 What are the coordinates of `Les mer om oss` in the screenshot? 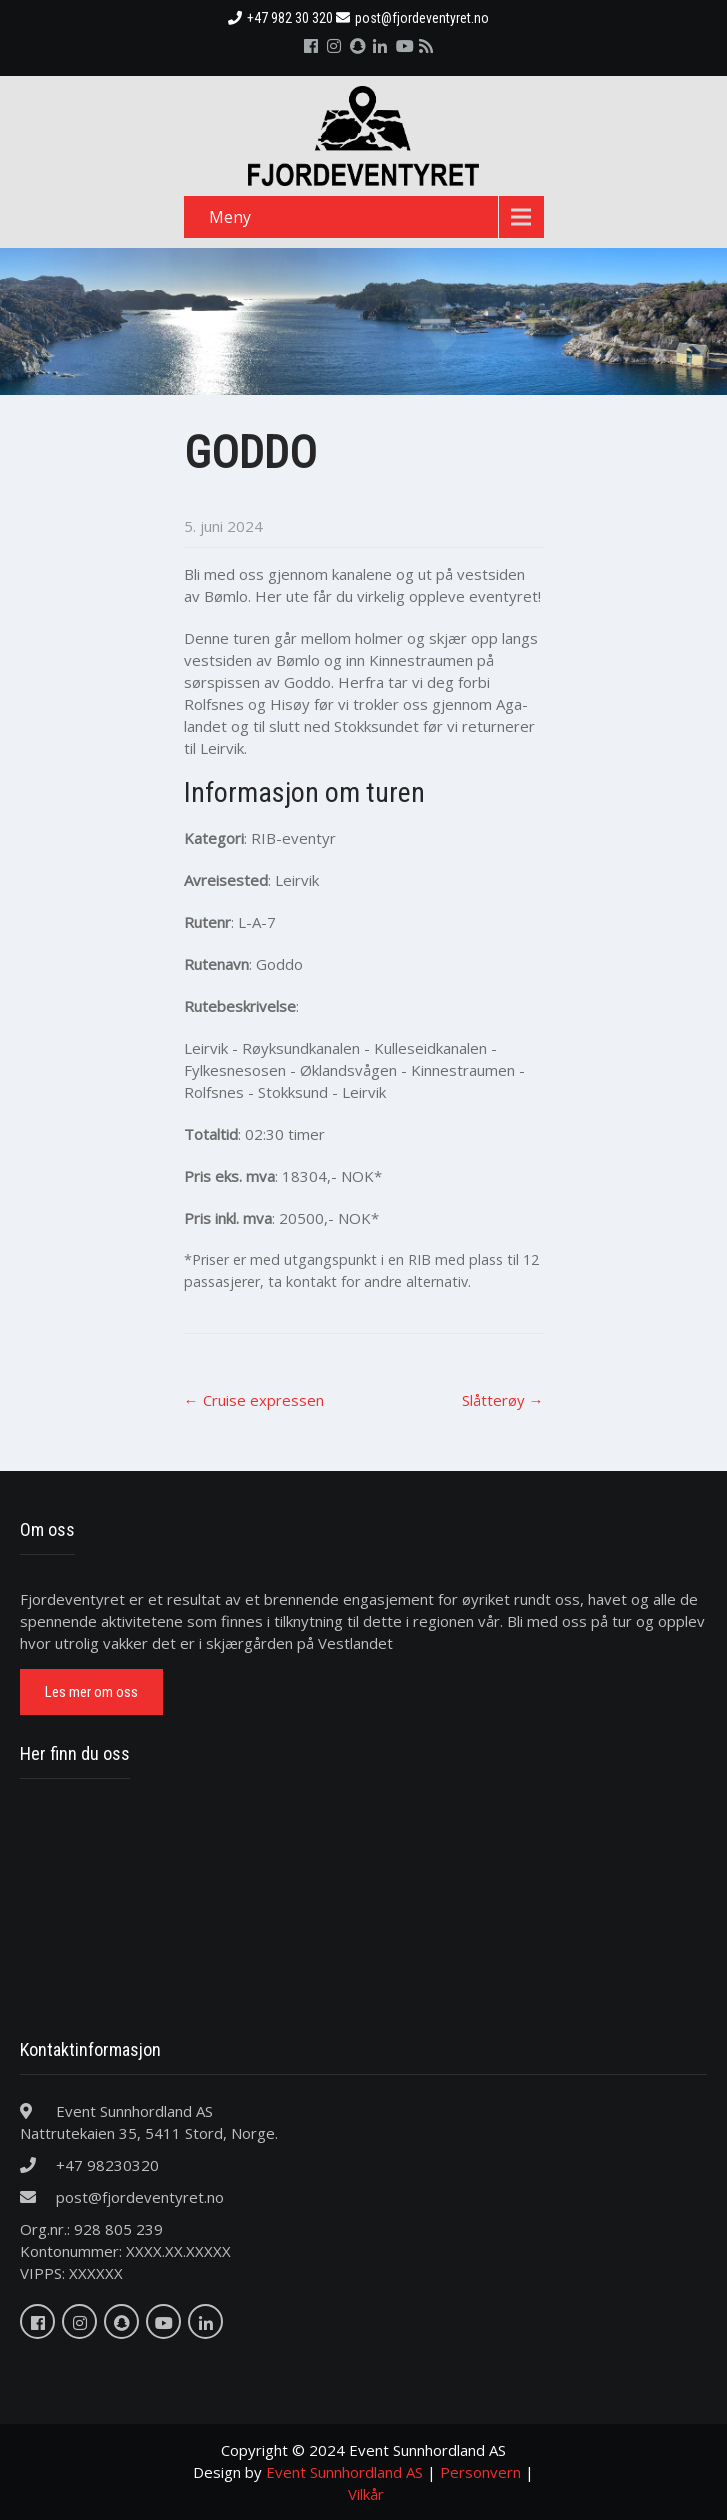 It's located at (91, 1692).